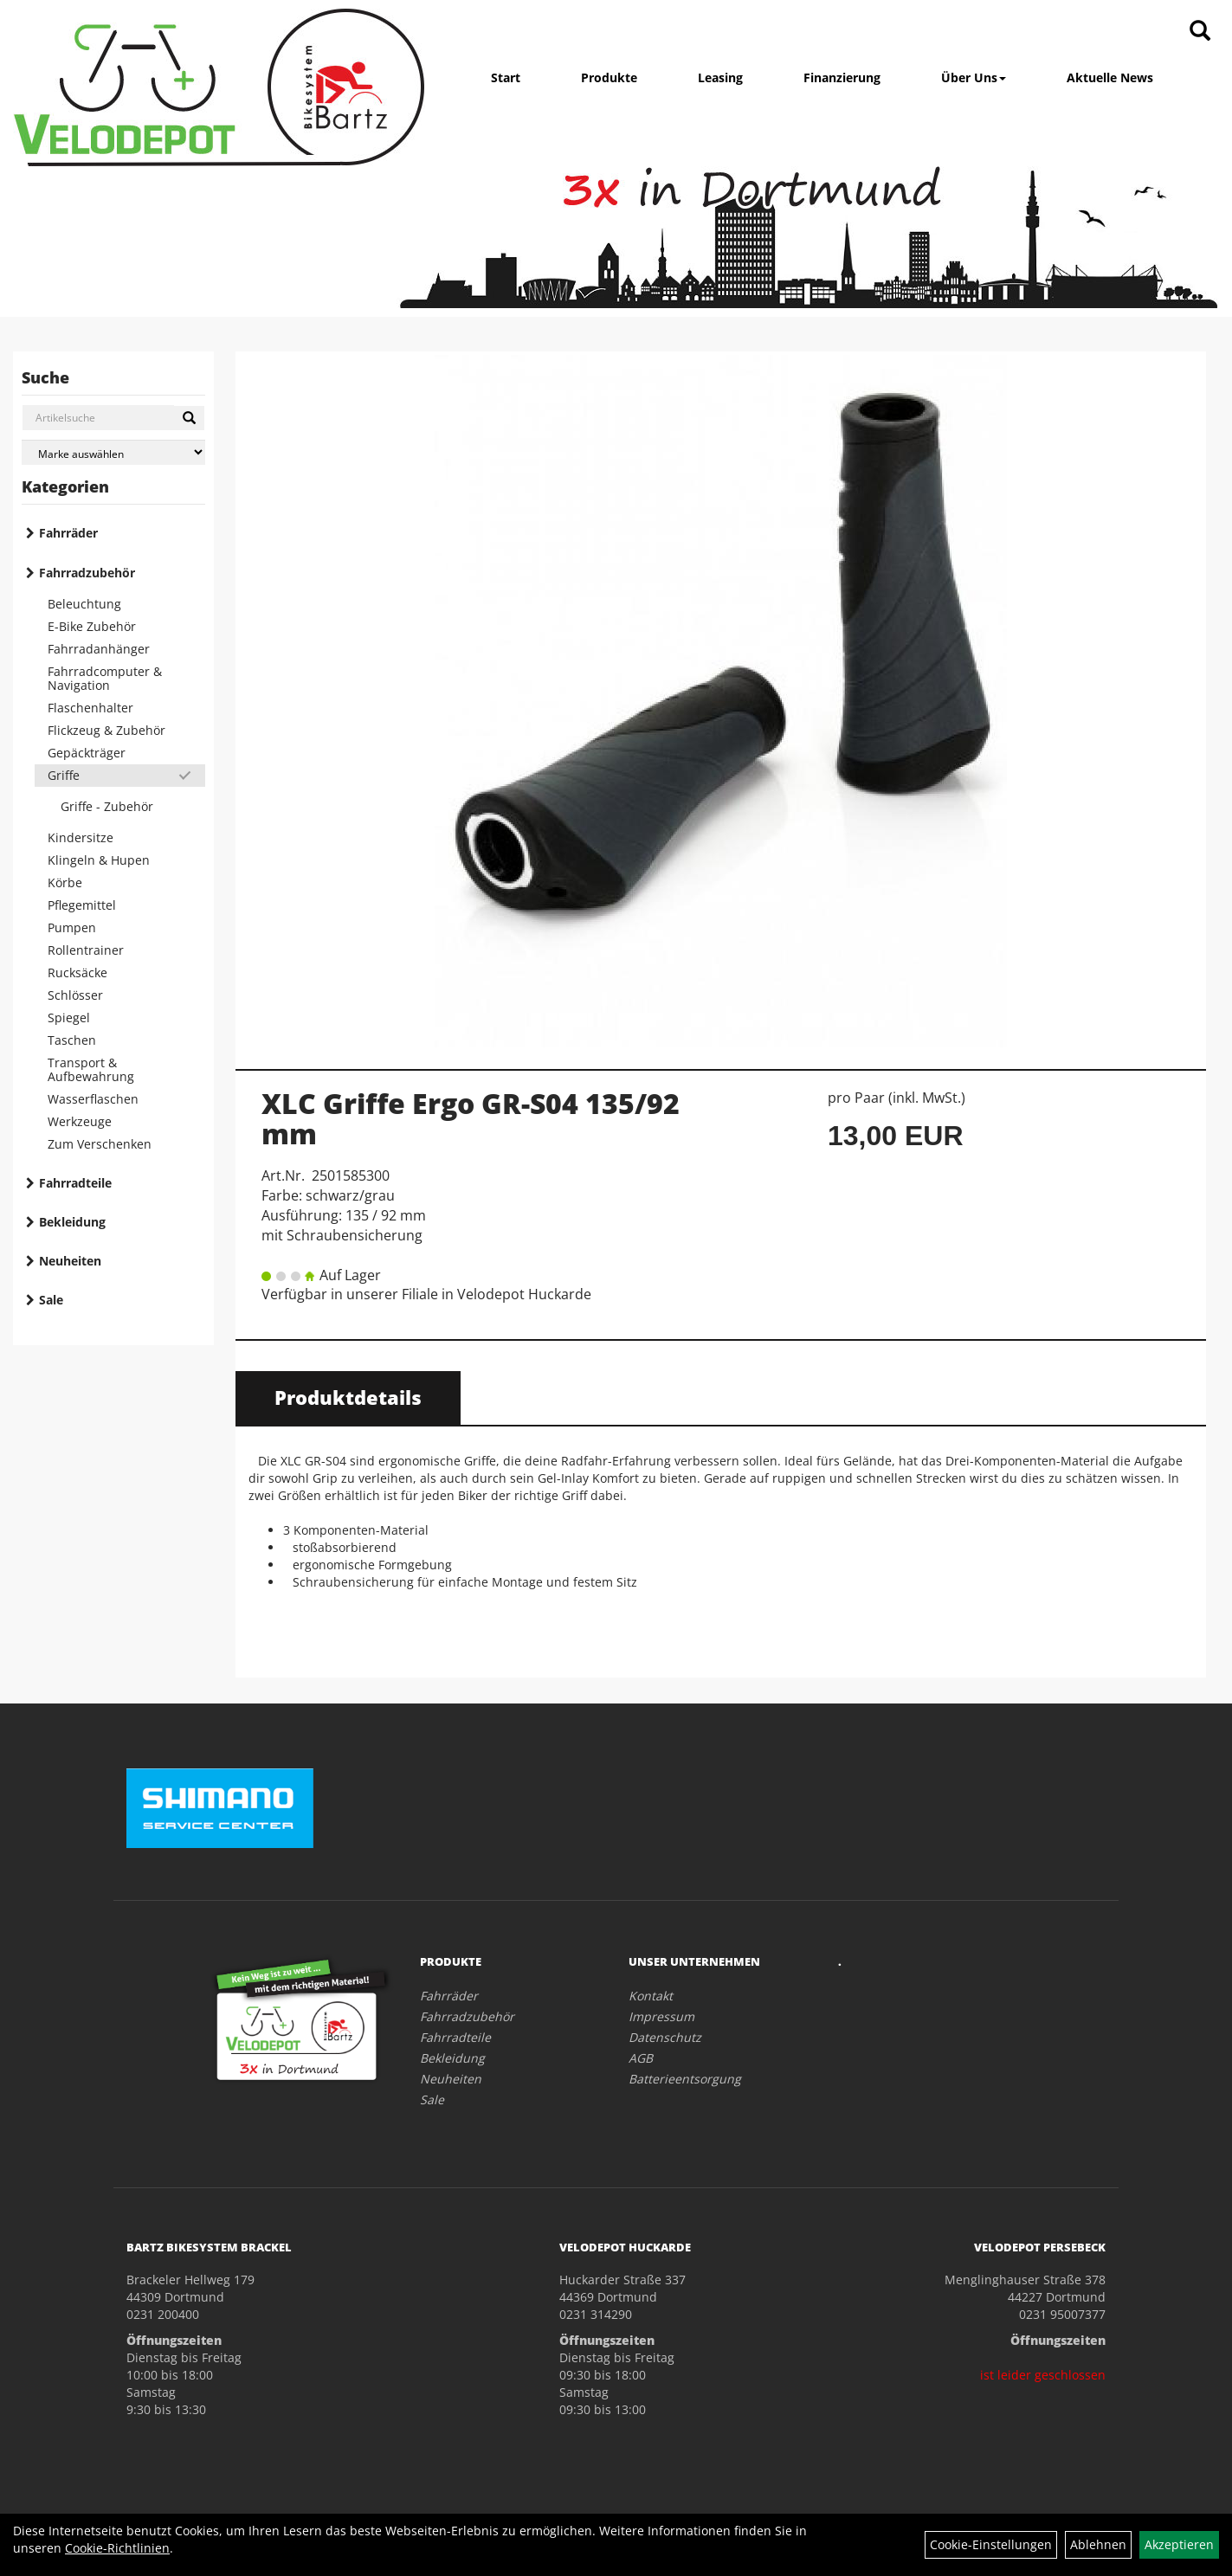  I want to click on Fahrradcomputer & Navigation, so click(105, 678).